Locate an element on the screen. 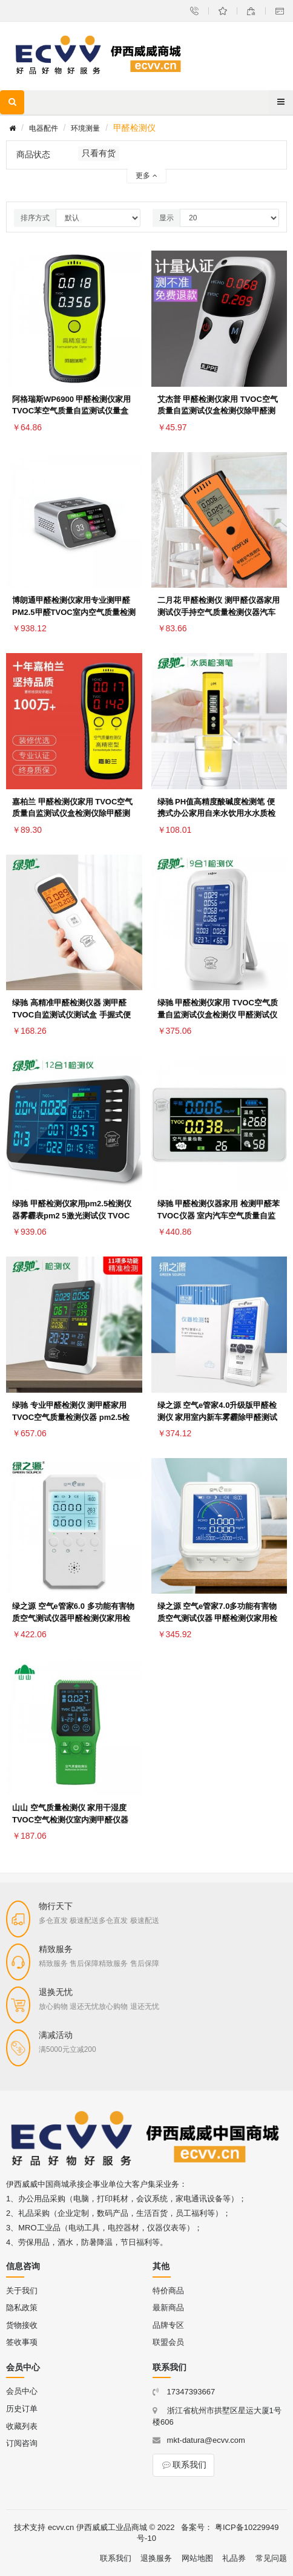  艾杰普 甲醛检测仪家用 TVOC空气质量自监测试仪盒检测仪除甲醛测试仪 白色甲醛检测仪 is located at coordinates (217, 411).